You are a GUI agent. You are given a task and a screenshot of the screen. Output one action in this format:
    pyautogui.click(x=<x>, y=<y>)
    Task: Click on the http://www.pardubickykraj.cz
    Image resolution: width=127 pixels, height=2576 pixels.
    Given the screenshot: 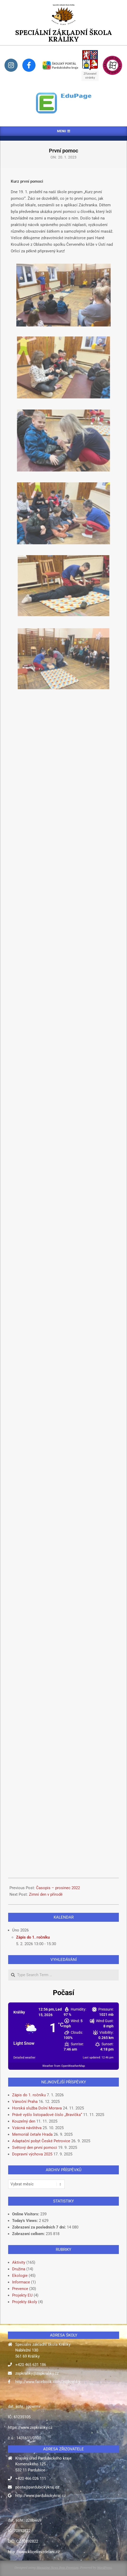 What is the action you would take?
    pyautogui.click(x=40, y=2495)
    